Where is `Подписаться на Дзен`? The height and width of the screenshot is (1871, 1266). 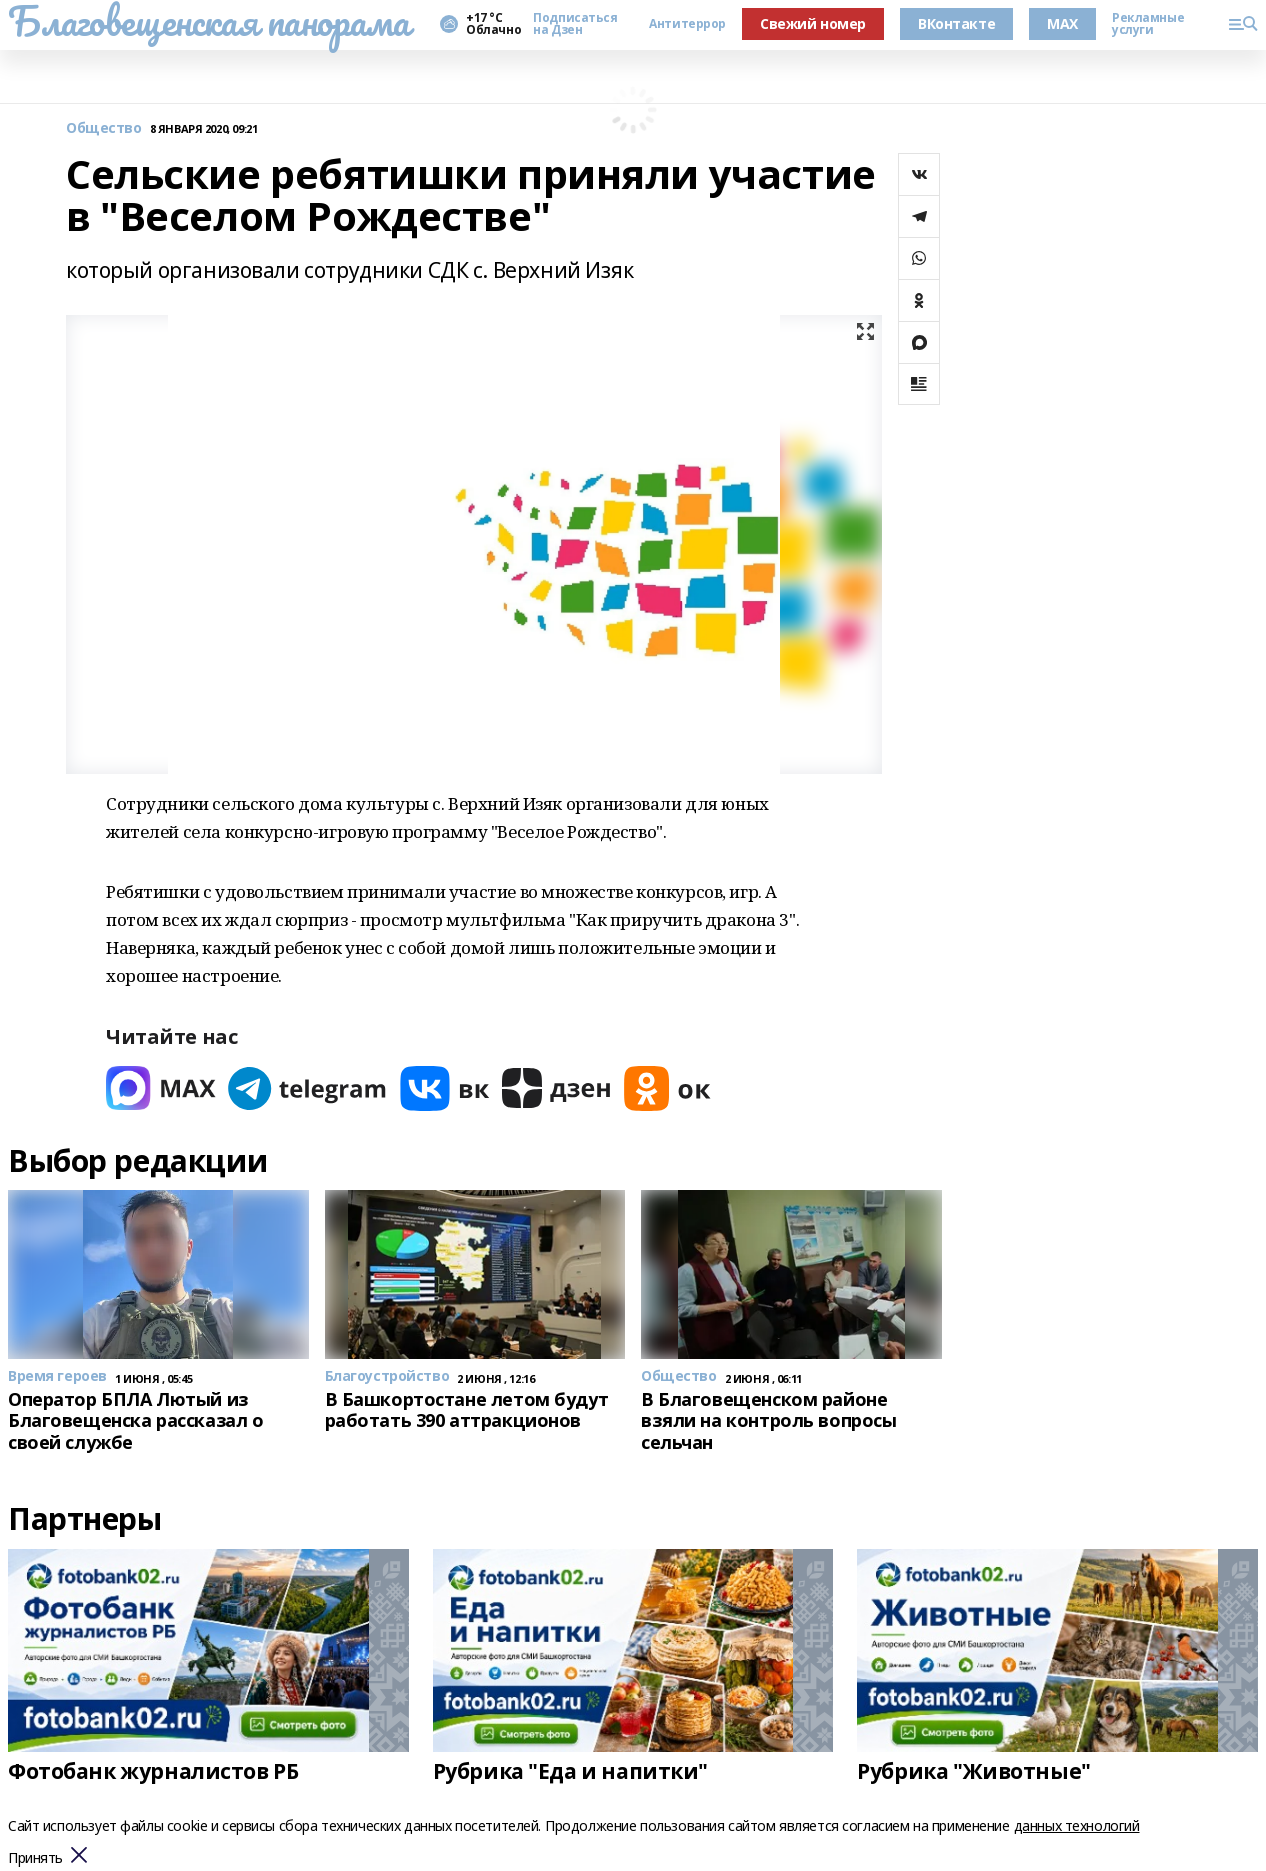
Подписаться на Дзен is located at coordinates (575, 24).